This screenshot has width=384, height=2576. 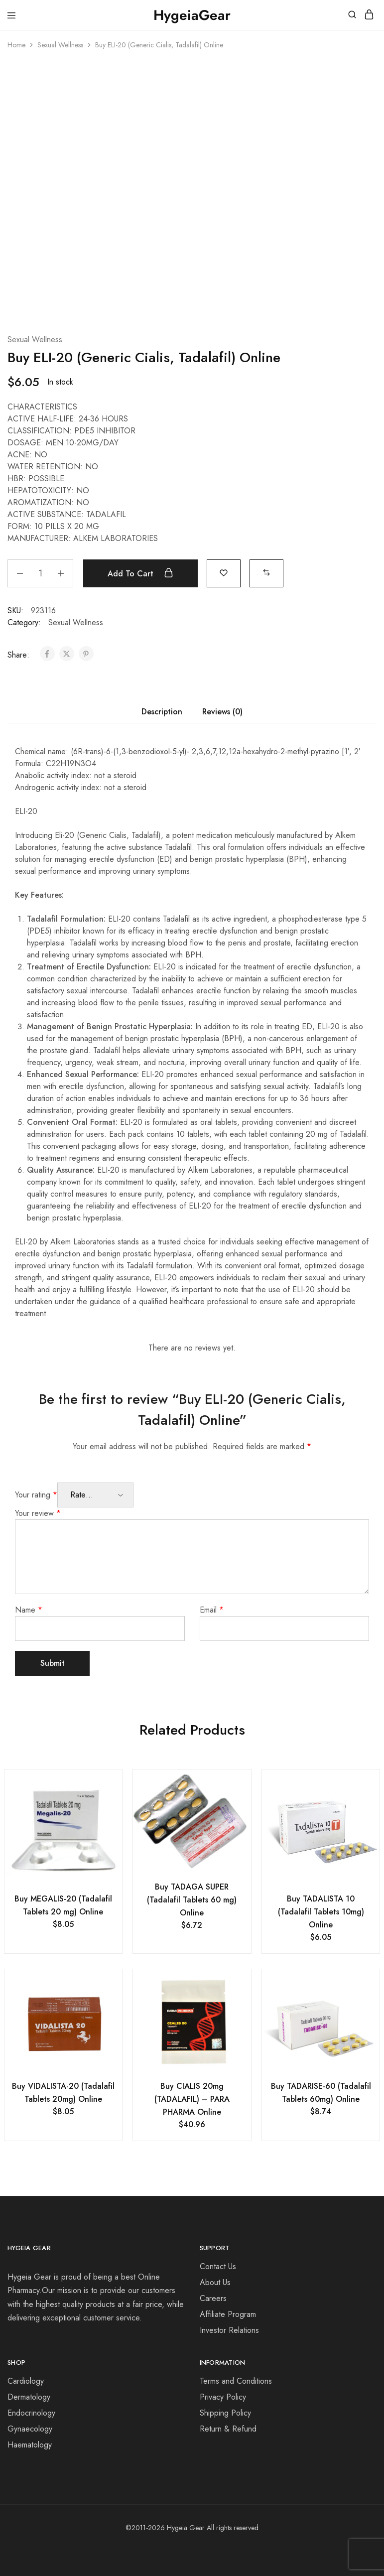 I want to click on Name, so click(x=28, y=1610).